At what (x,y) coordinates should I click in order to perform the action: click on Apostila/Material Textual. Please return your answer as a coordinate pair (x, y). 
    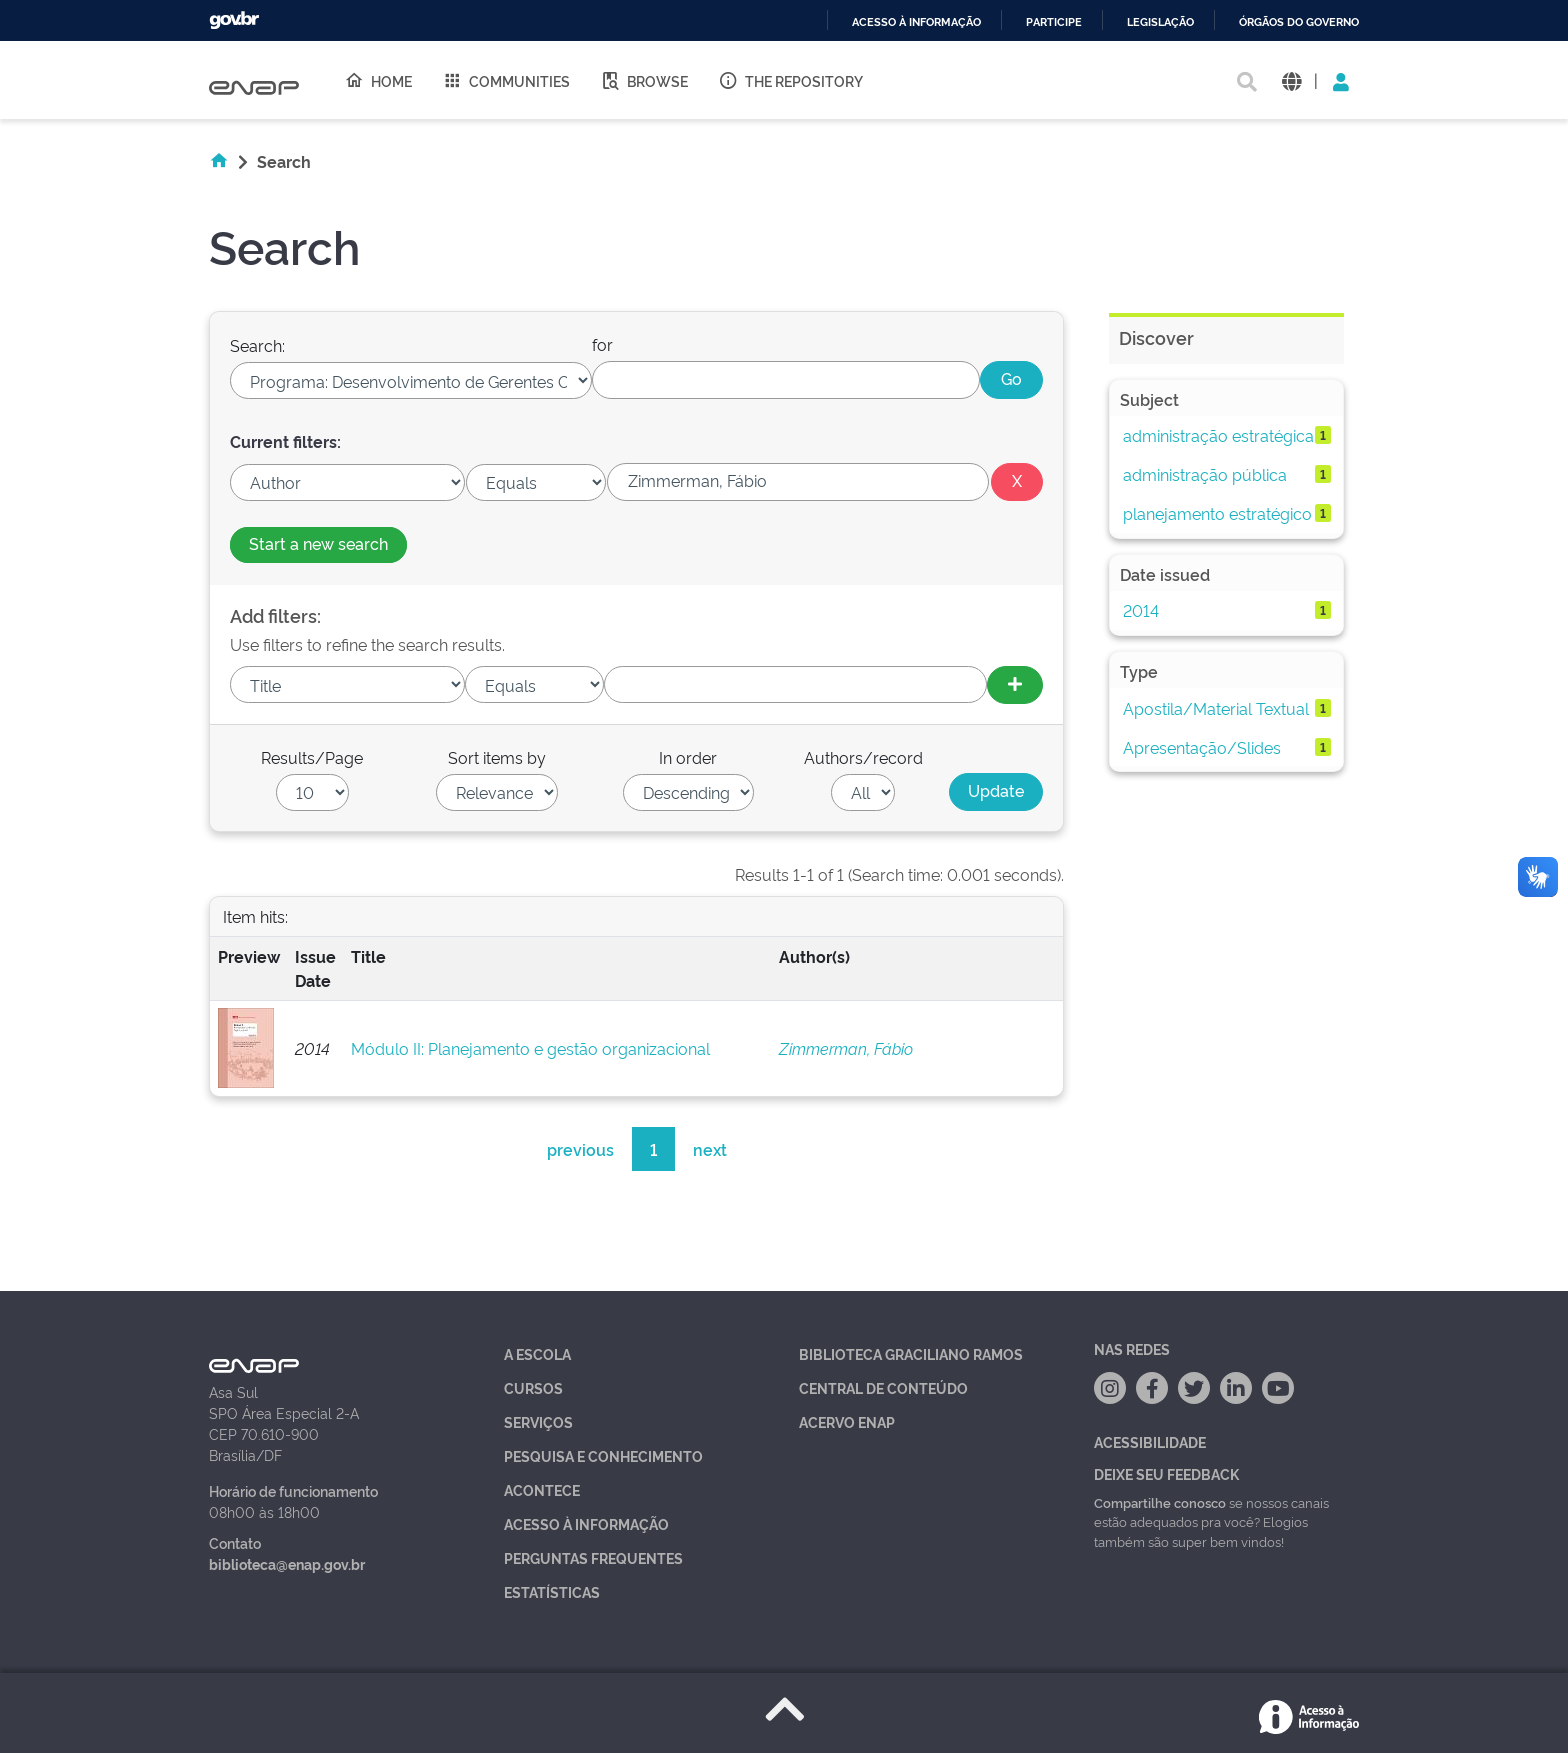
    Looking at the image, I should click on (1216, 708).